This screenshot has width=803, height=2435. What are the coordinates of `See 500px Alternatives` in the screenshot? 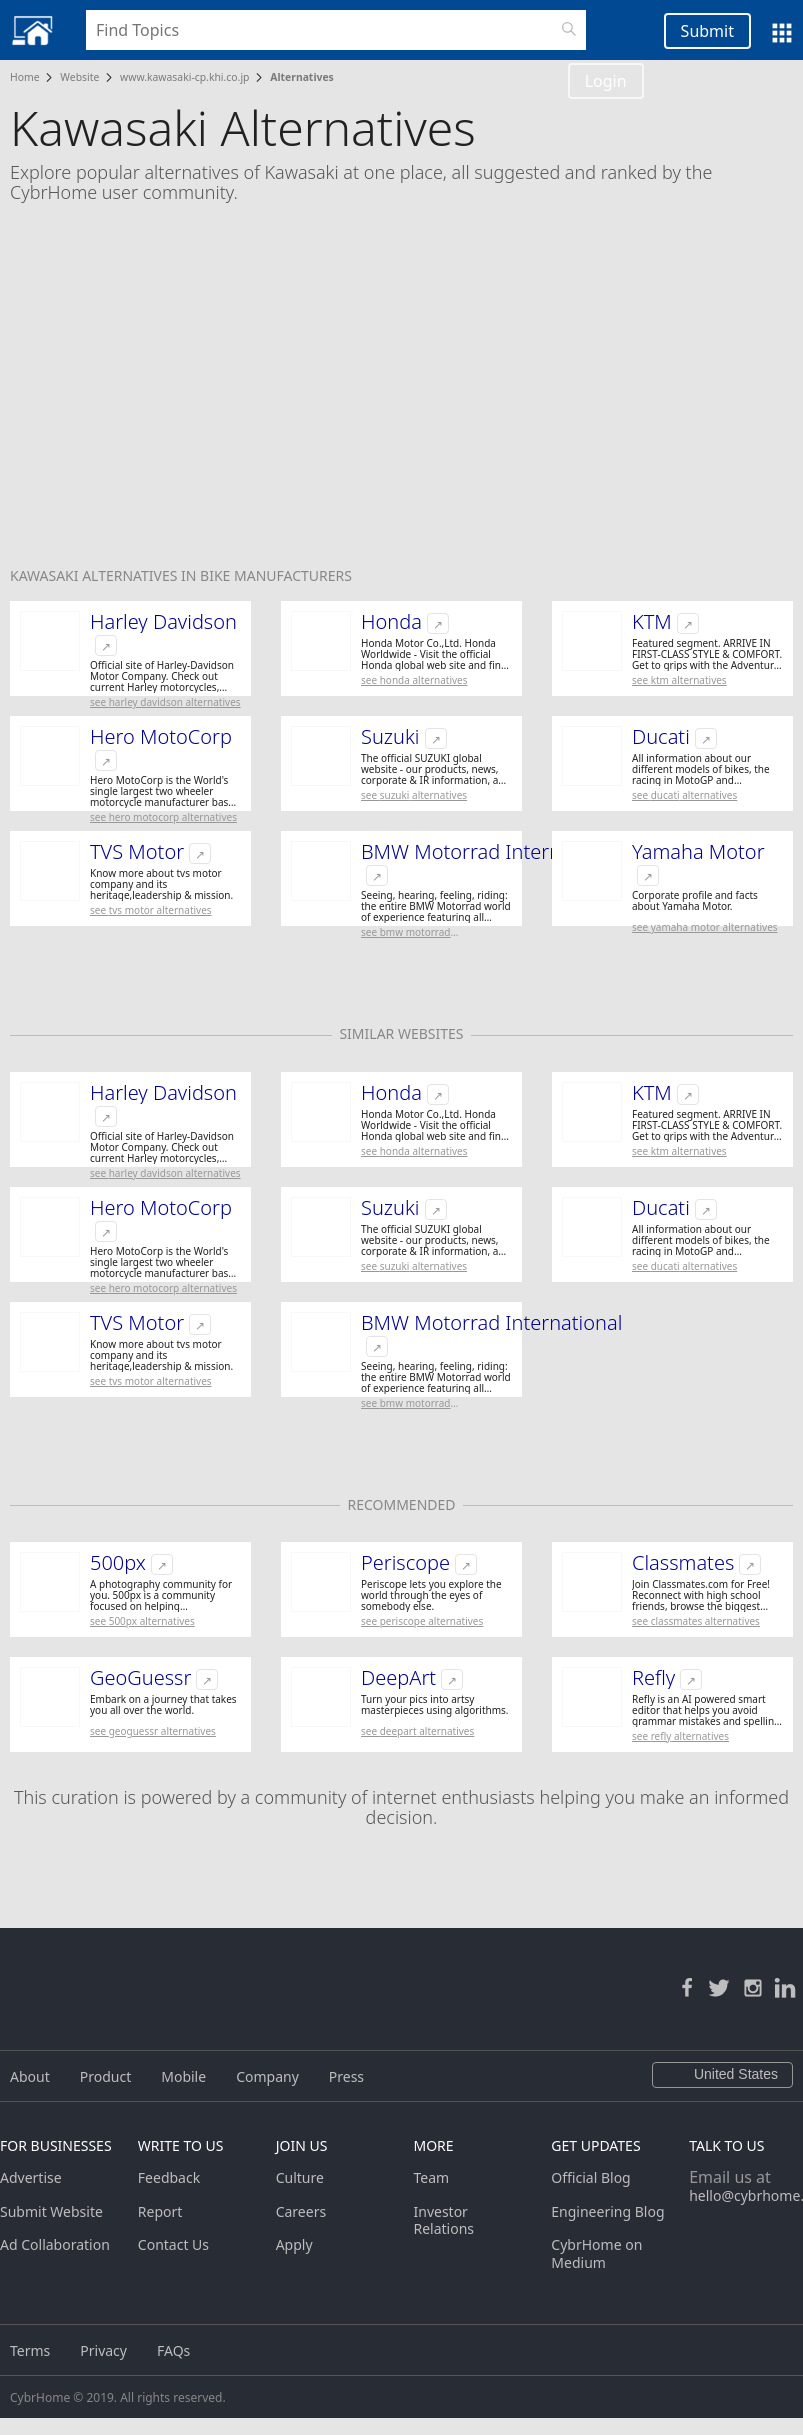 It's located at (142, 1621).